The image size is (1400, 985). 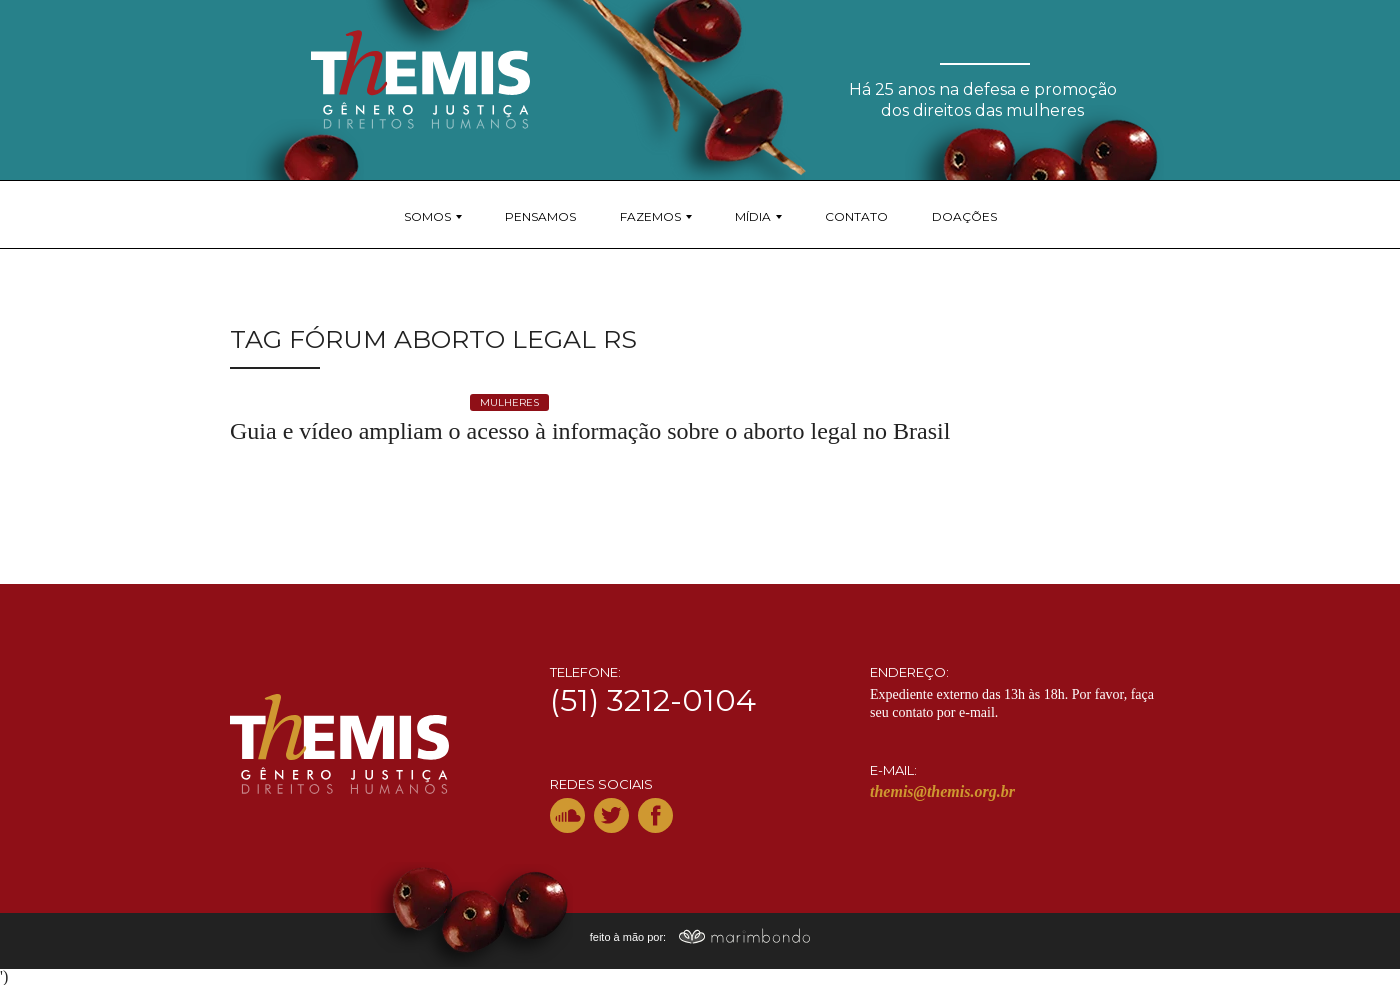 What do you see at coordinates (509, 402) in the screenshot?
I see `mulheres` at bounding box center [509, 402].